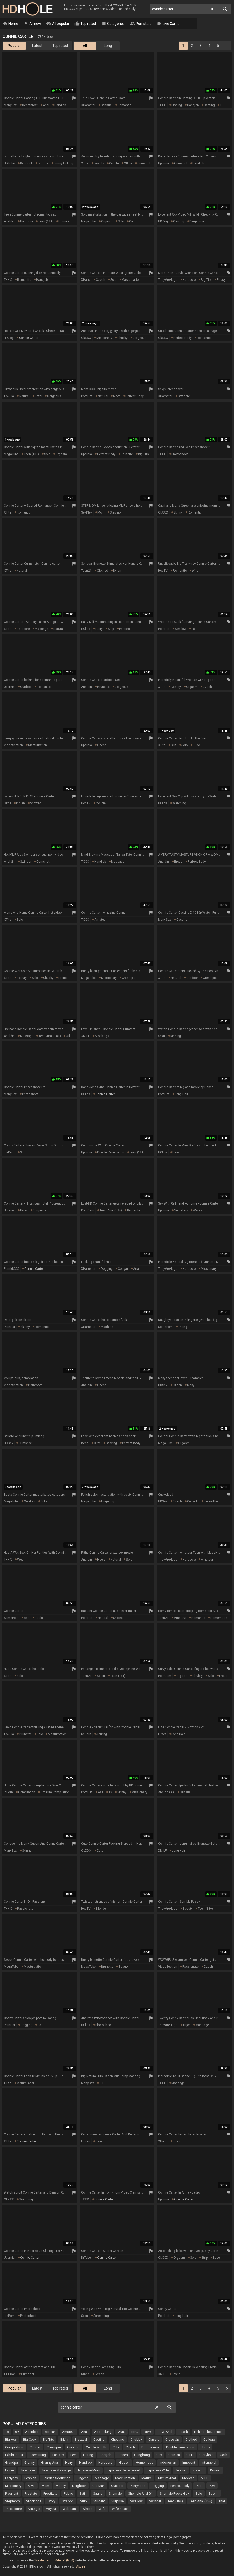 This screenshot has width=234, height=2576. Describe the element at coordinates (85, 1036) in the screenshot. I see `xMILF` at that location.